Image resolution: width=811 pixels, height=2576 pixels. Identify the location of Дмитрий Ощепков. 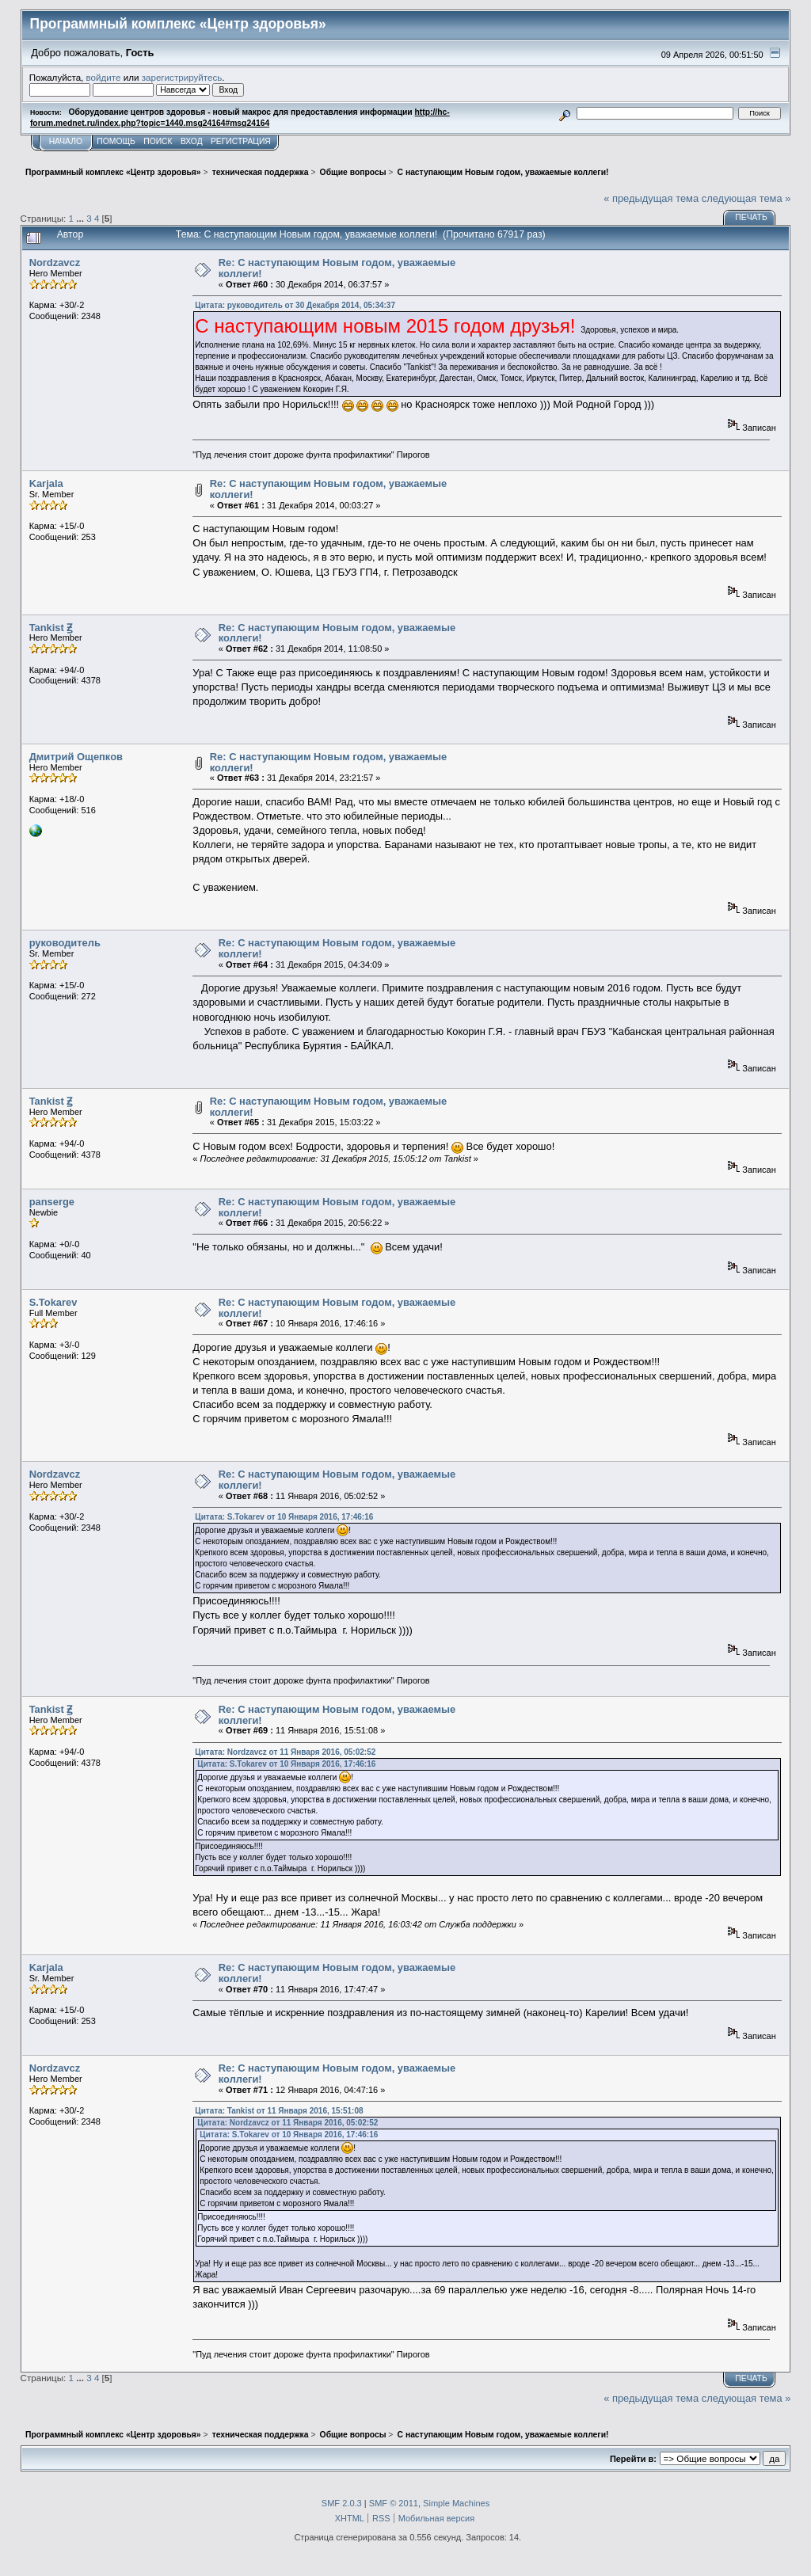
(76, 757).